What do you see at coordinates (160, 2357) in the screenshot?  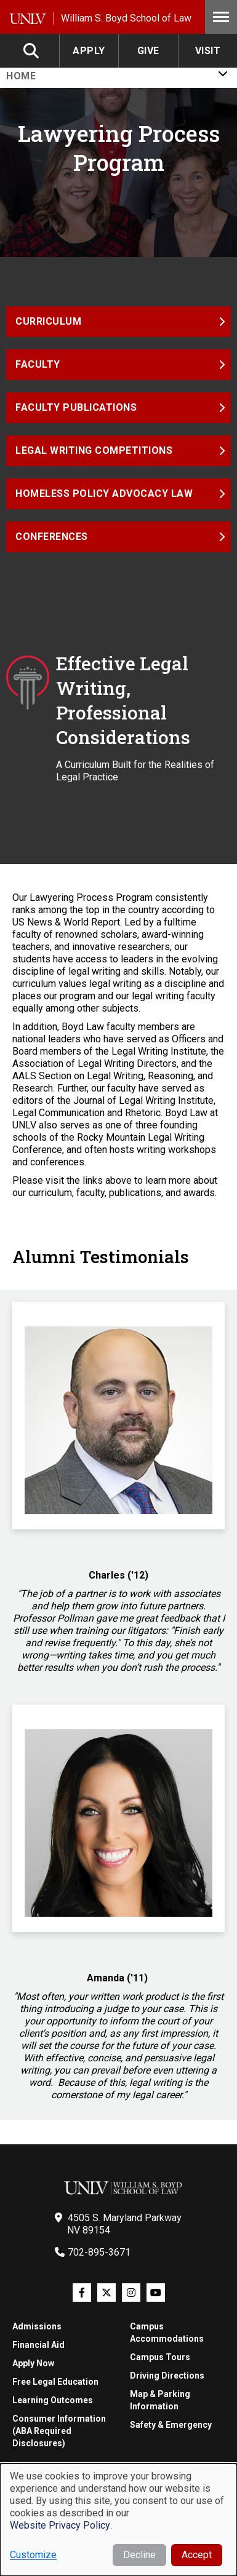 I see `Campus Tours` at bounding box center [160, 2357].